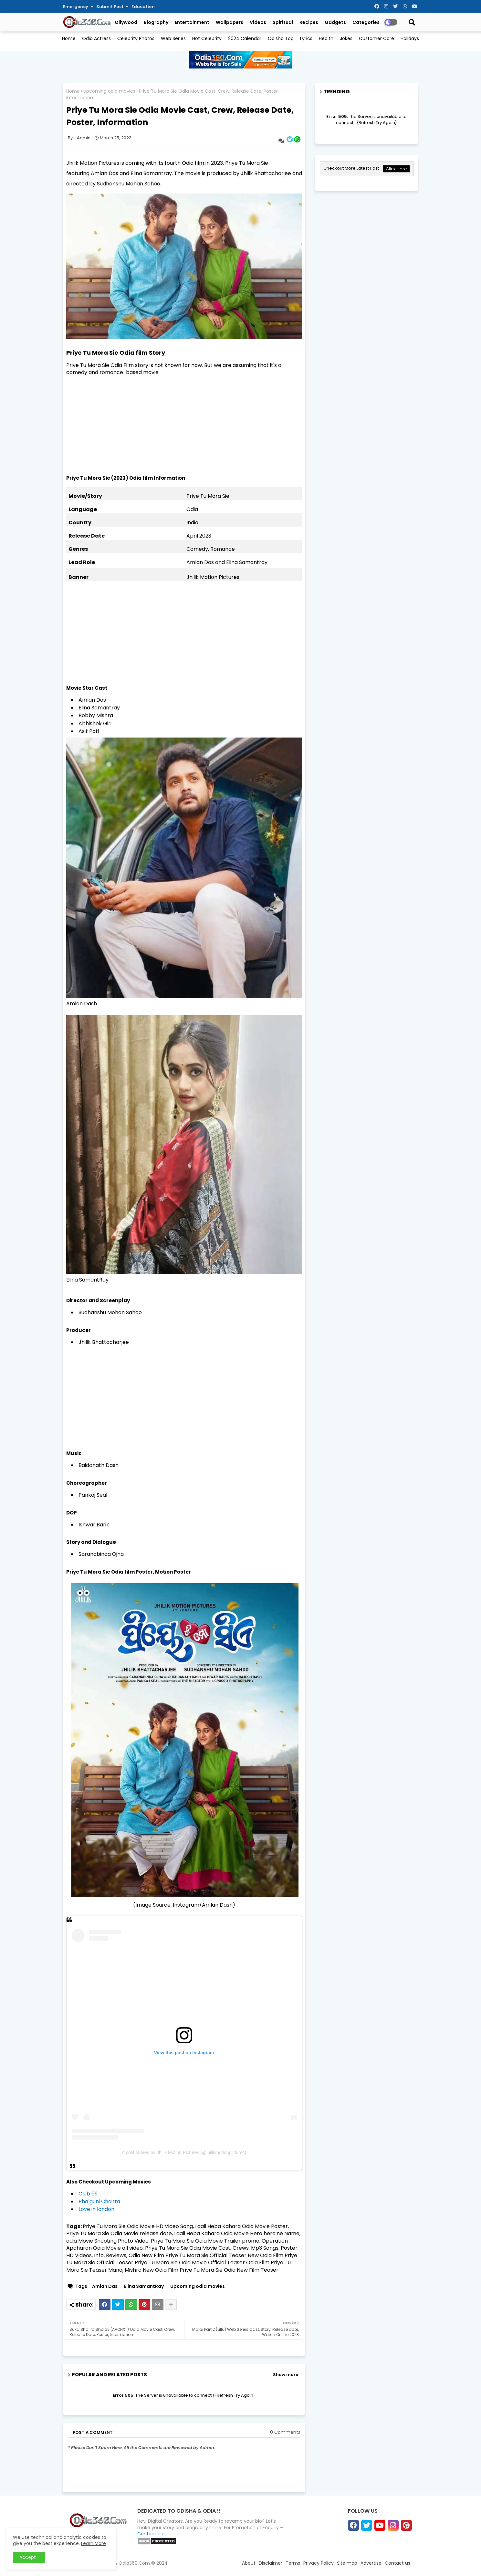 The image size is (481, 2576). Describe the element at coordinates (69, 38) in the screenshot. I see `Home` at that location.